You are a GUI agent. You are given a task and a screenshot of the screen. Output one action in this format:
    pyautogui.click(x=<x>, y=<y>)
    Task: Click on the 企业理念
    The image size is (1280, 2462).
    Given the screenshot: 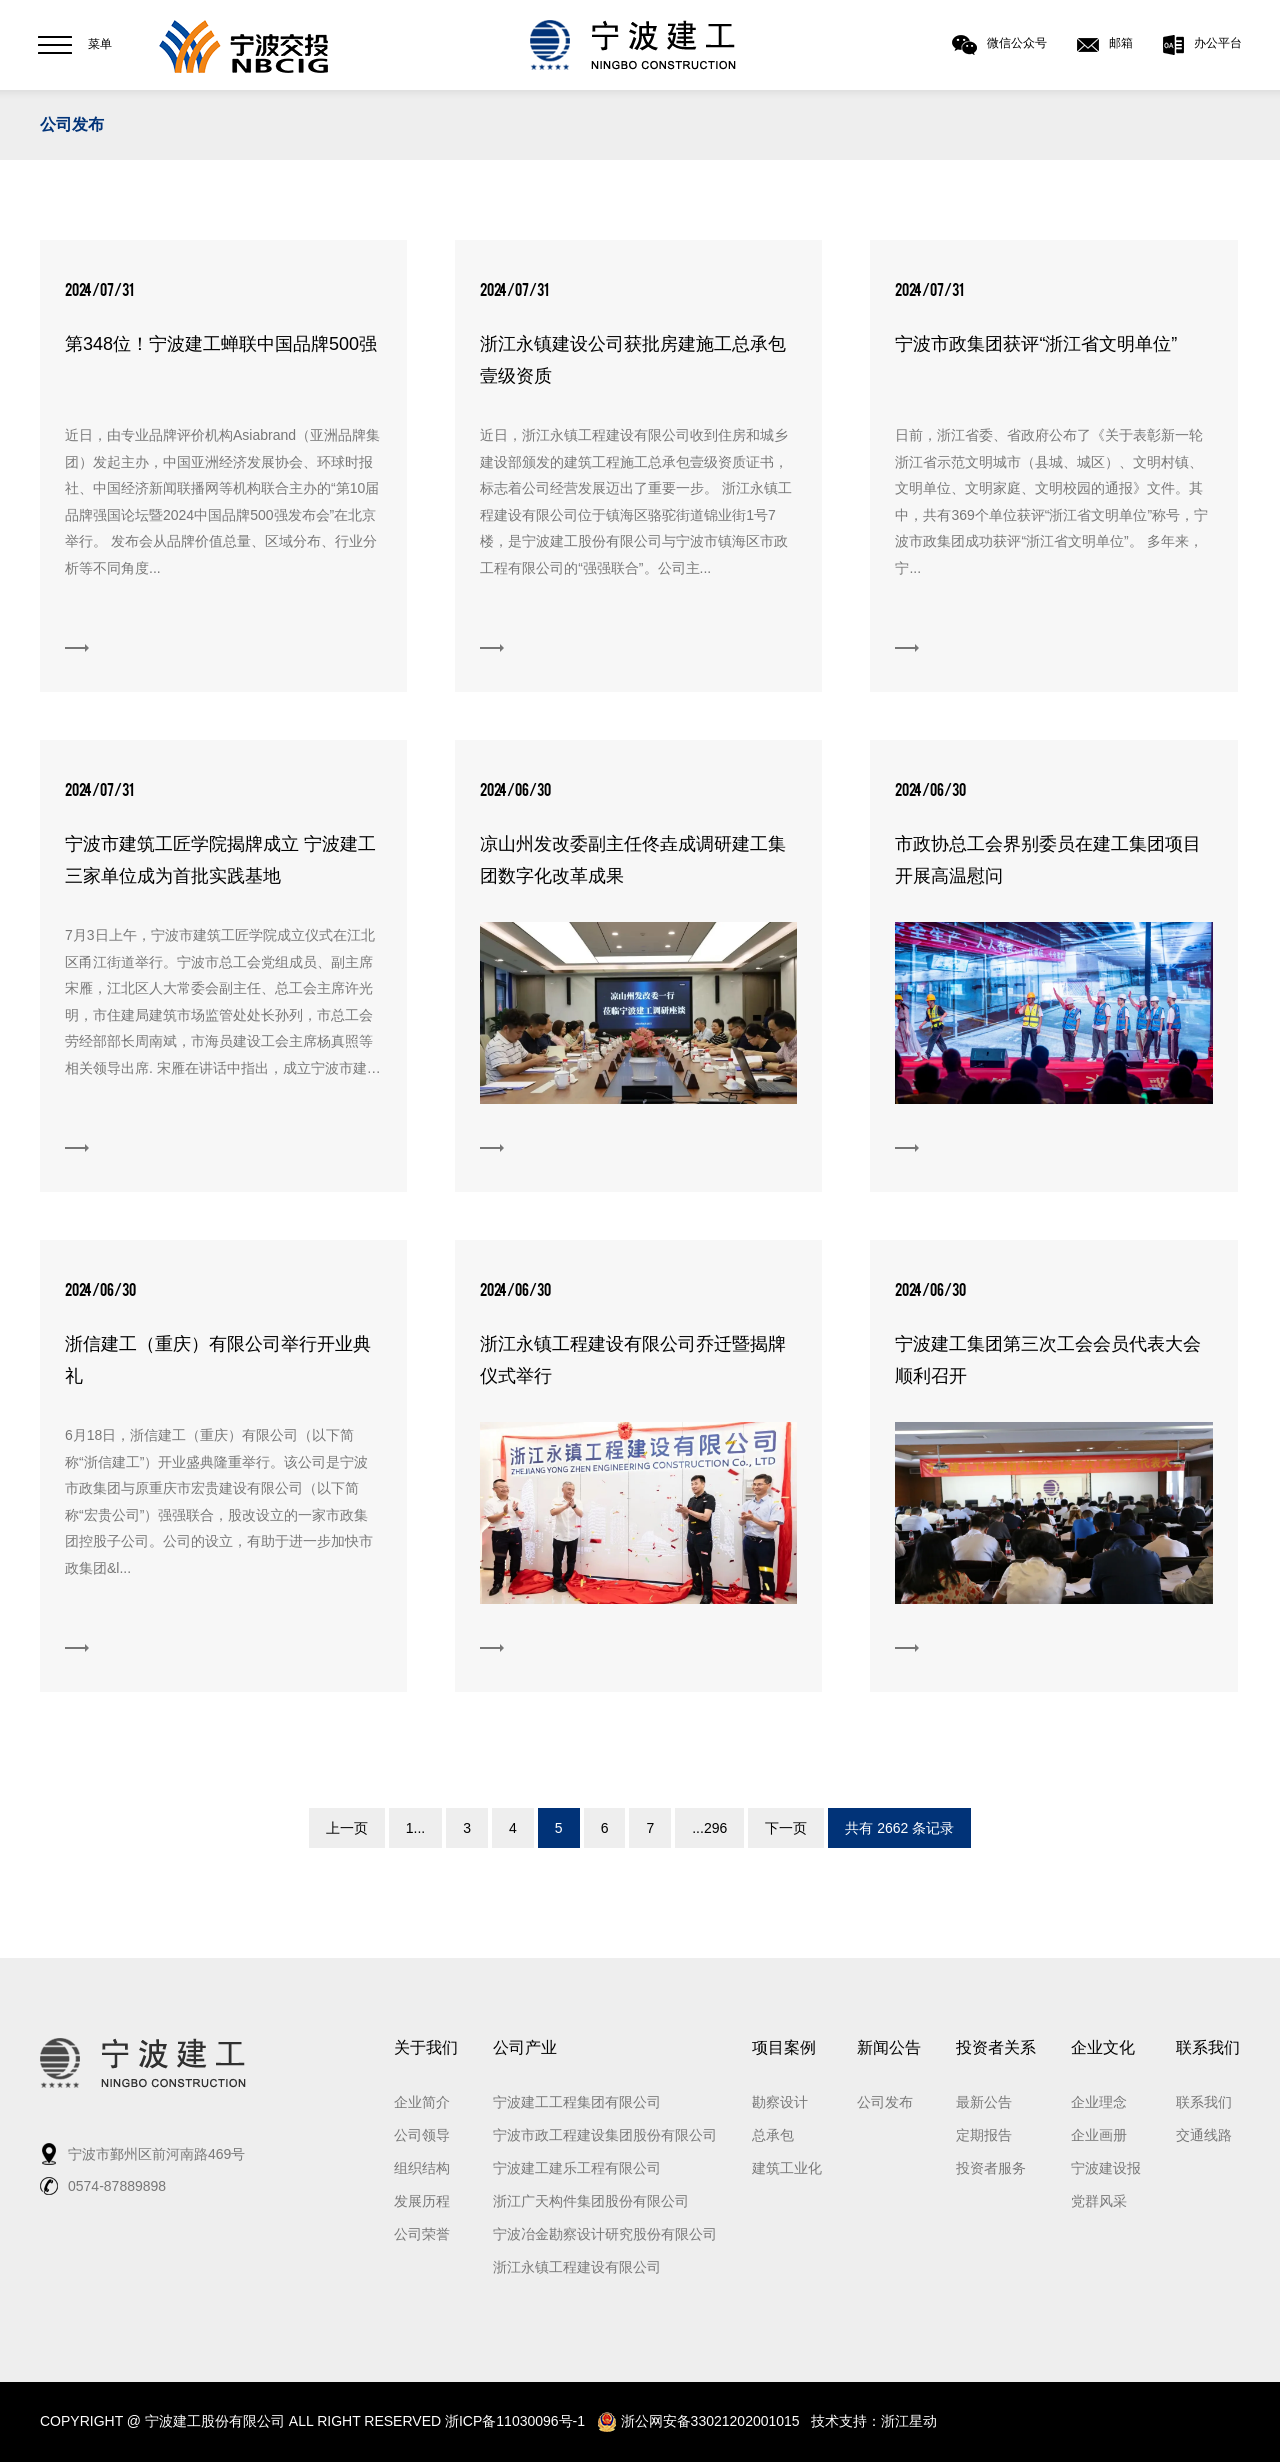 What is the action you would take?
    pyautogui.click(x=1099, y=2102)
    